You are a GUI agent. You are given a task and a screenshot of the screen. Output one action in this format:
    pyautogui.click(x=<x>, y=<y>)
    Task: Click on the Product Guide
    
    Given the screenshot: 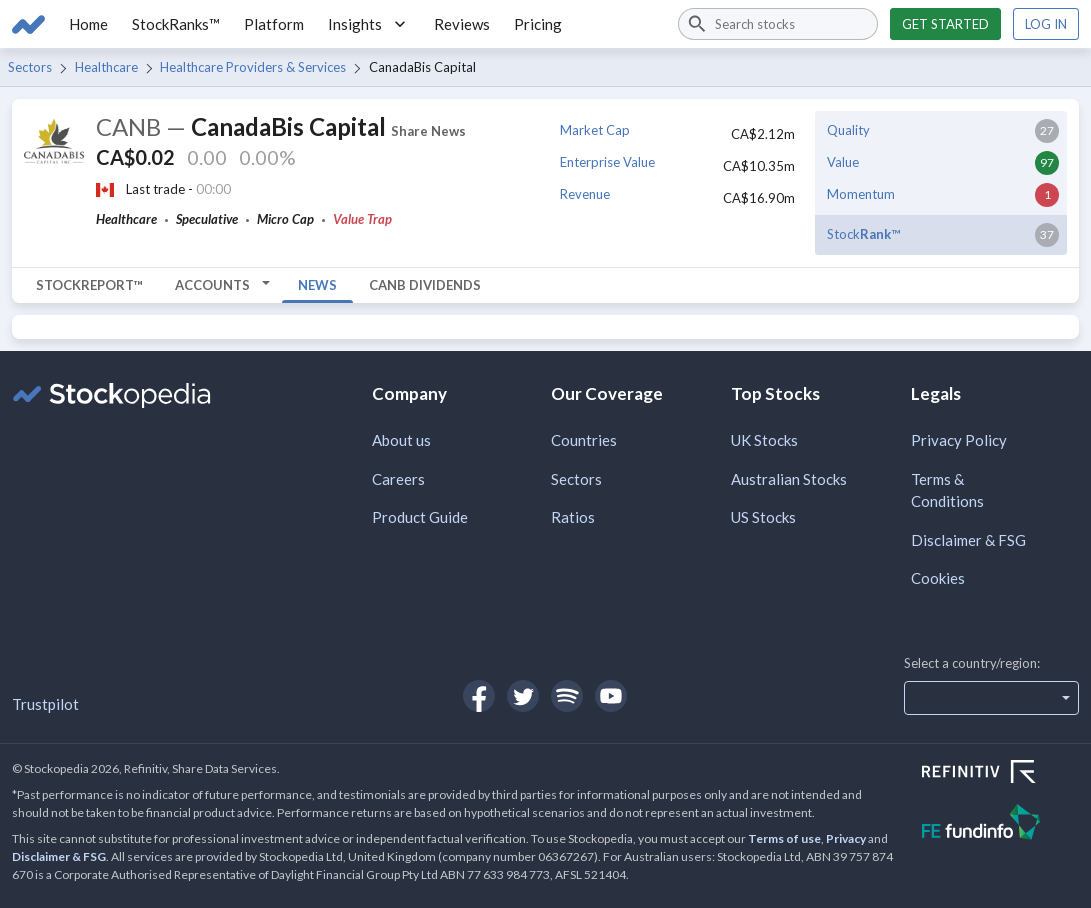 What is the action you would take?
    pyautogui.click(x=420, y=517)
    